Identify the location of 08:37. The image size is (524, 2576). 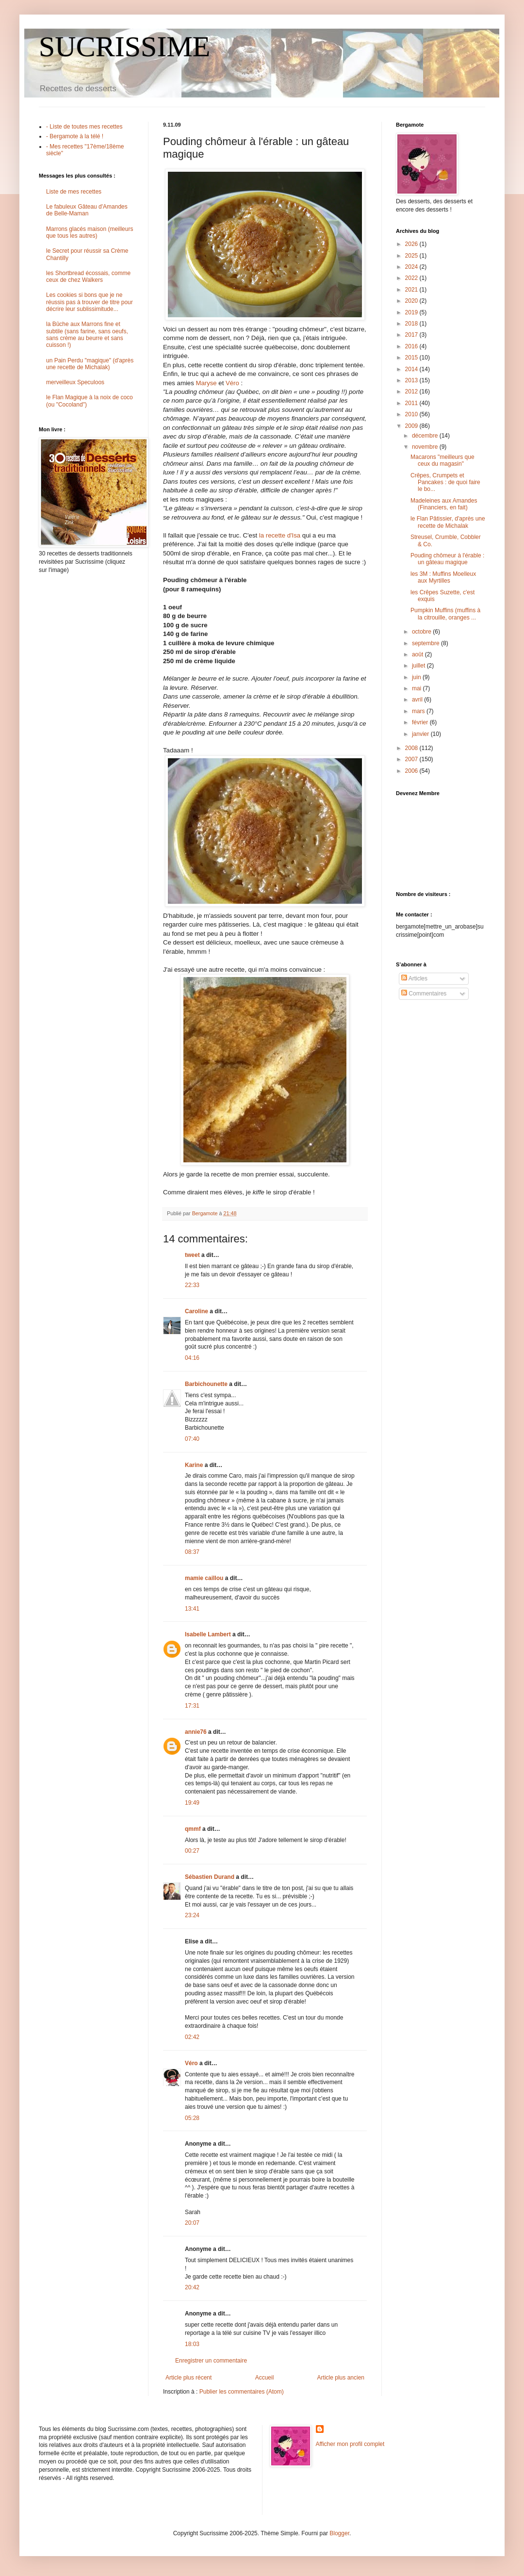
(192, 1552).